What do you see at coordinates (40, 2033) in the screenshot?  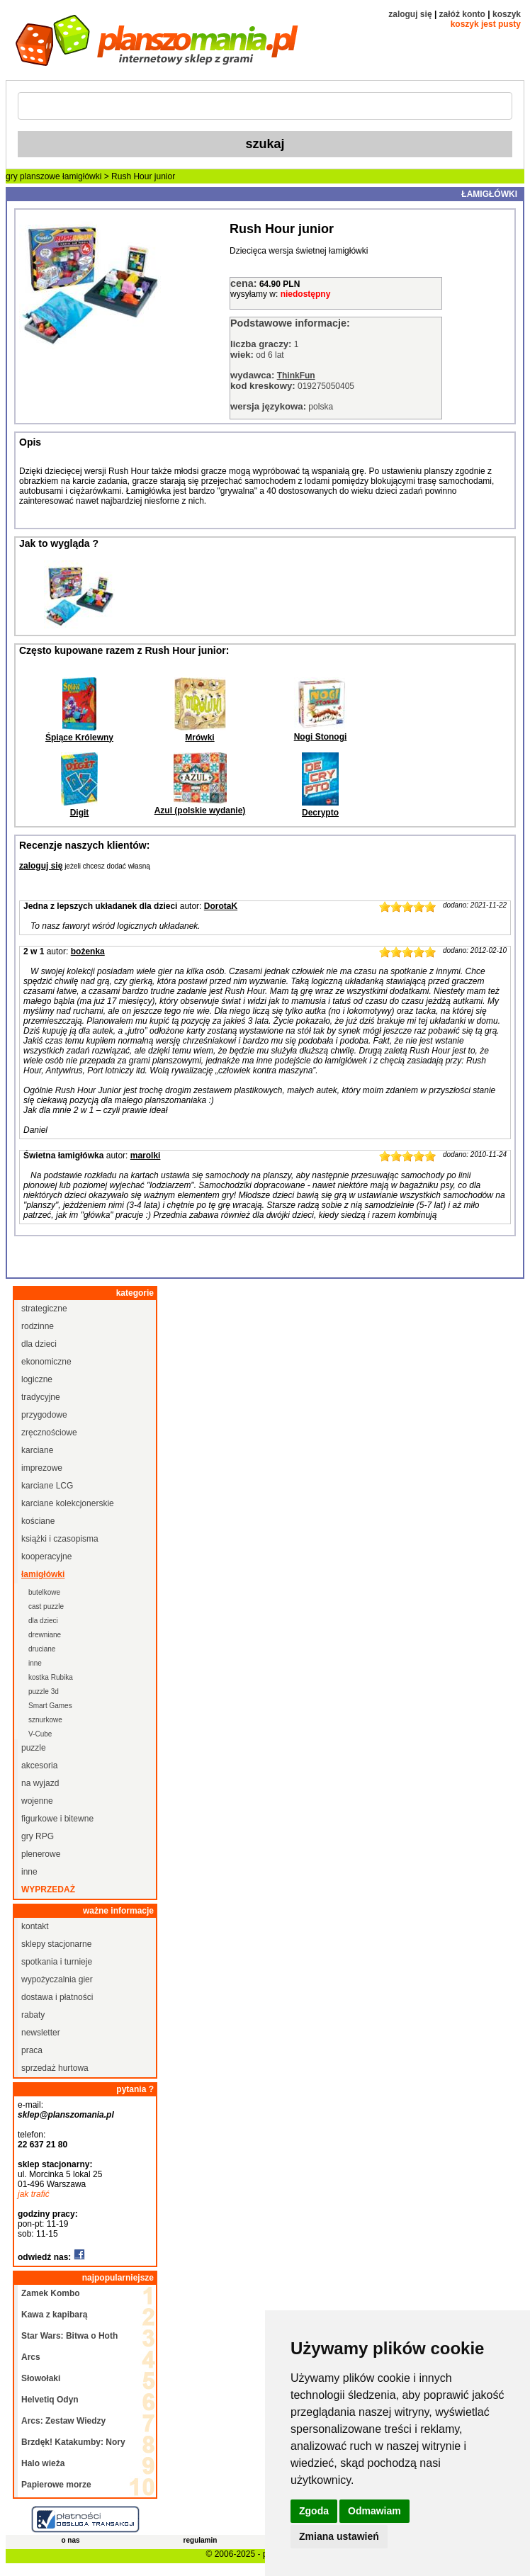 I see `newsletter` at bounding box center [40, 2033].